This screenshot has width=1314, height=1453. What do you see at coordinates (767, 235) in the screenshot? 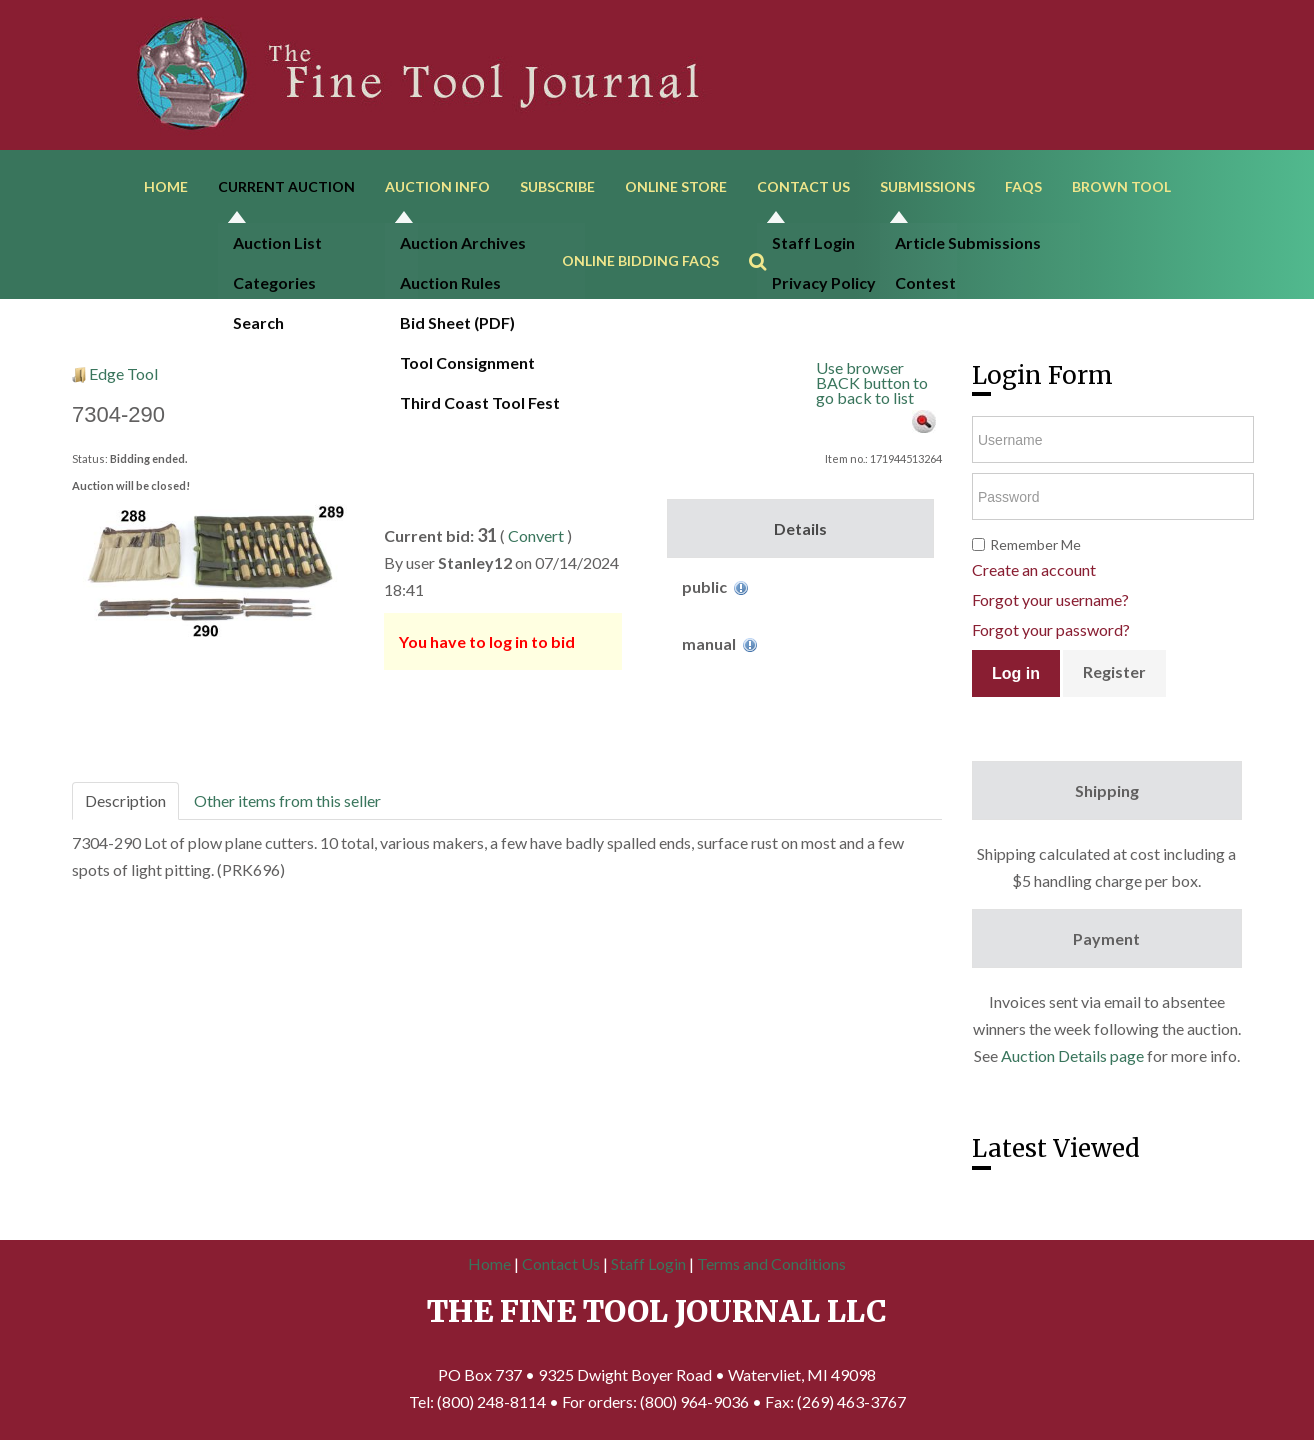
I see `Search ...` at bounding box center [767, 235].